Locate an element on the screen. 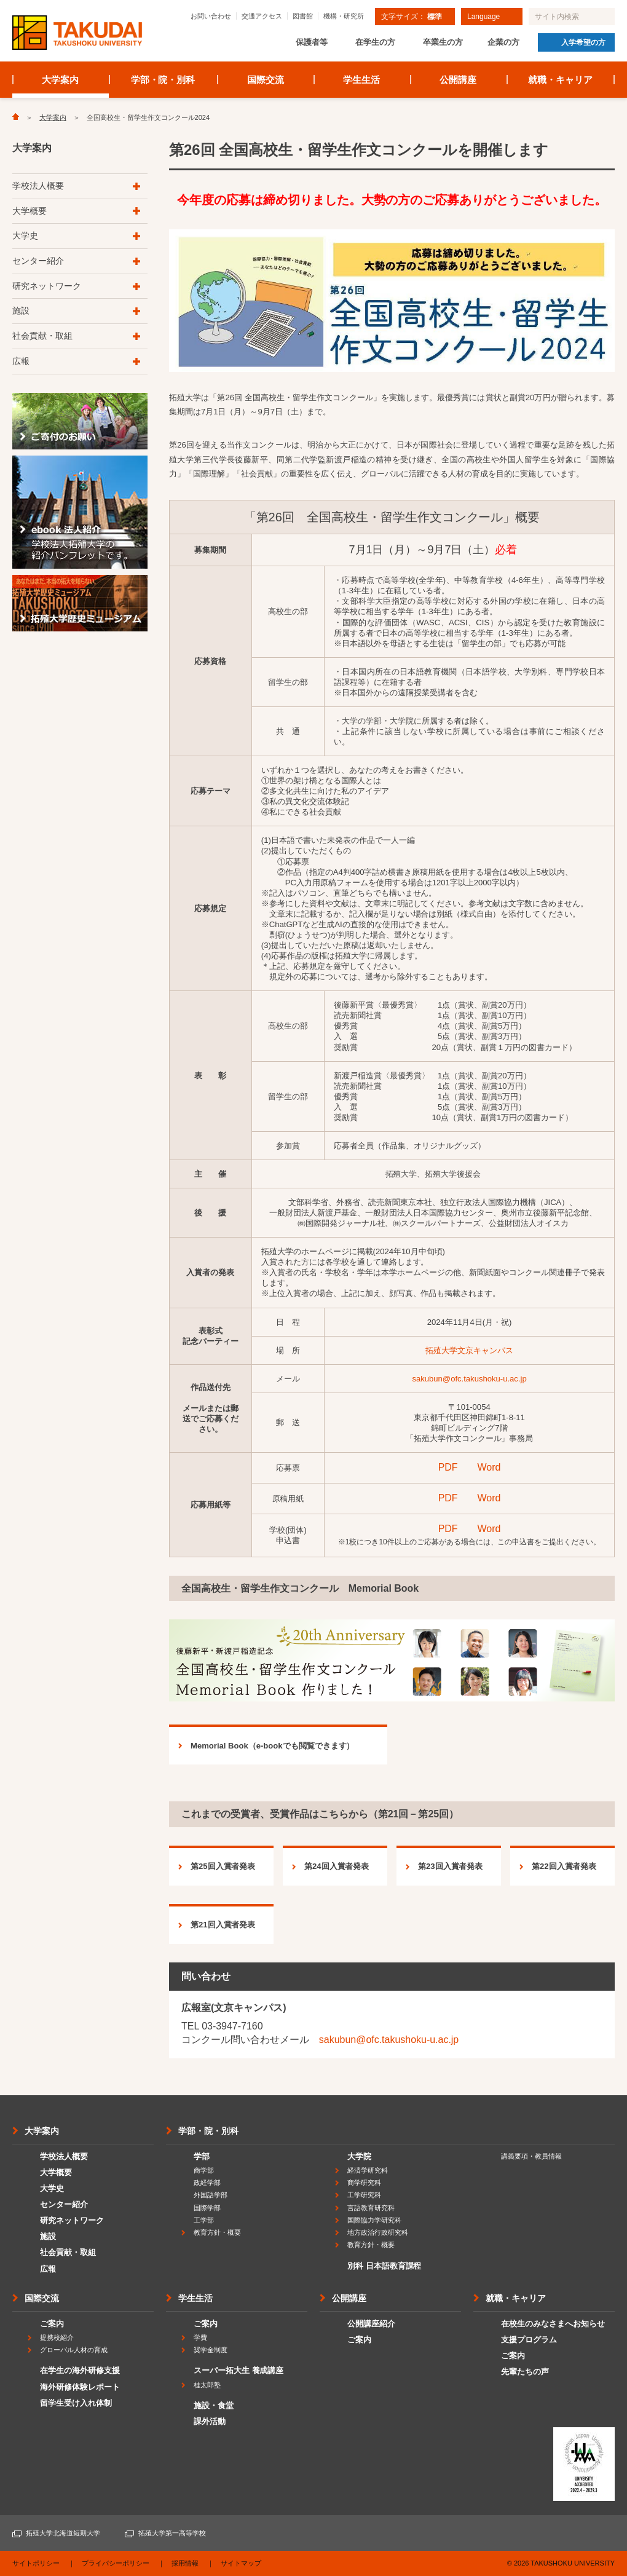  プライバシーポリシー is located at coordinates (115, 2563).